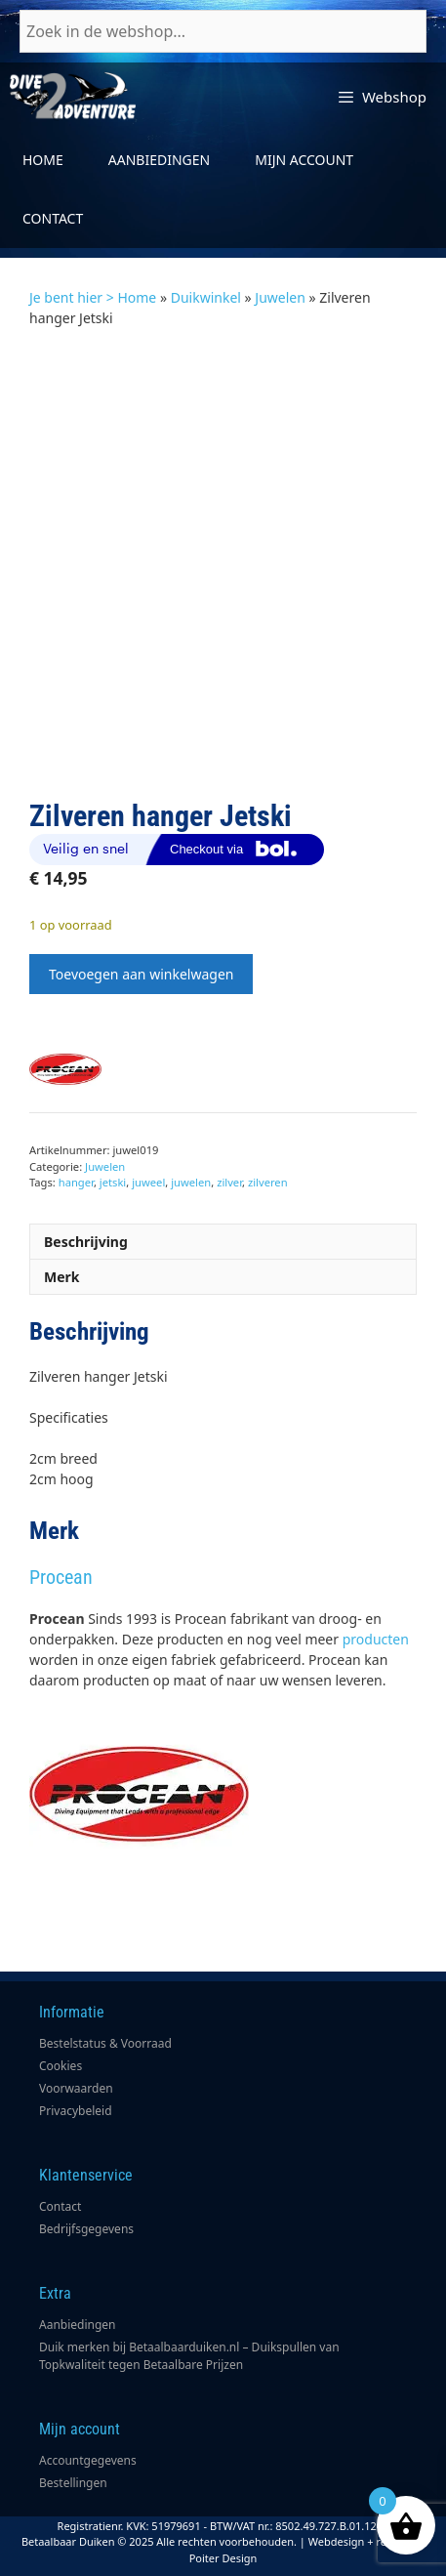 This screenshot has width=446, height=2576. What do you see at coordinates (304, 159) in the screenshot?
I see `Mijn account` at bounding box center [304, 159].